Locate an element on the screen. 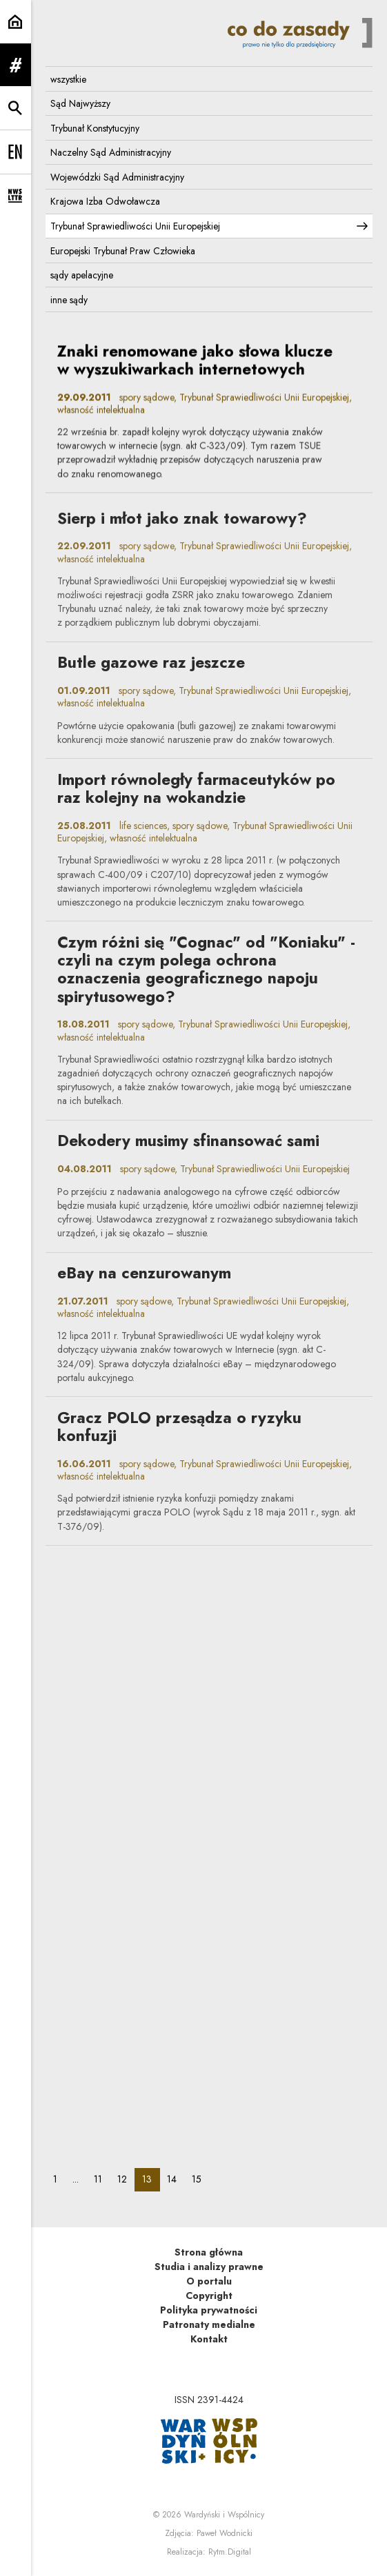 The width and height of the screenshot is (387, 2576). Patronaty medialne is located at coordinates (209, 2324).